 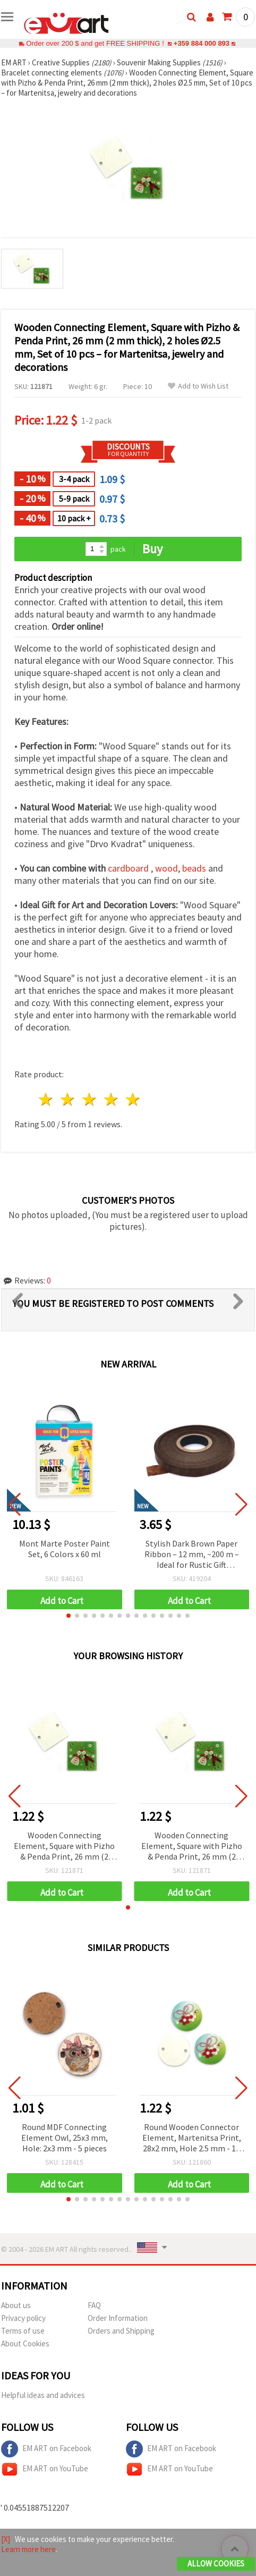 What do you see at coordinates (64, 1548) in the screenshot?
I see `Mont Marte Poster Paint Set, 6 Colors x 60 ml` at bounding box center [64, 1548].